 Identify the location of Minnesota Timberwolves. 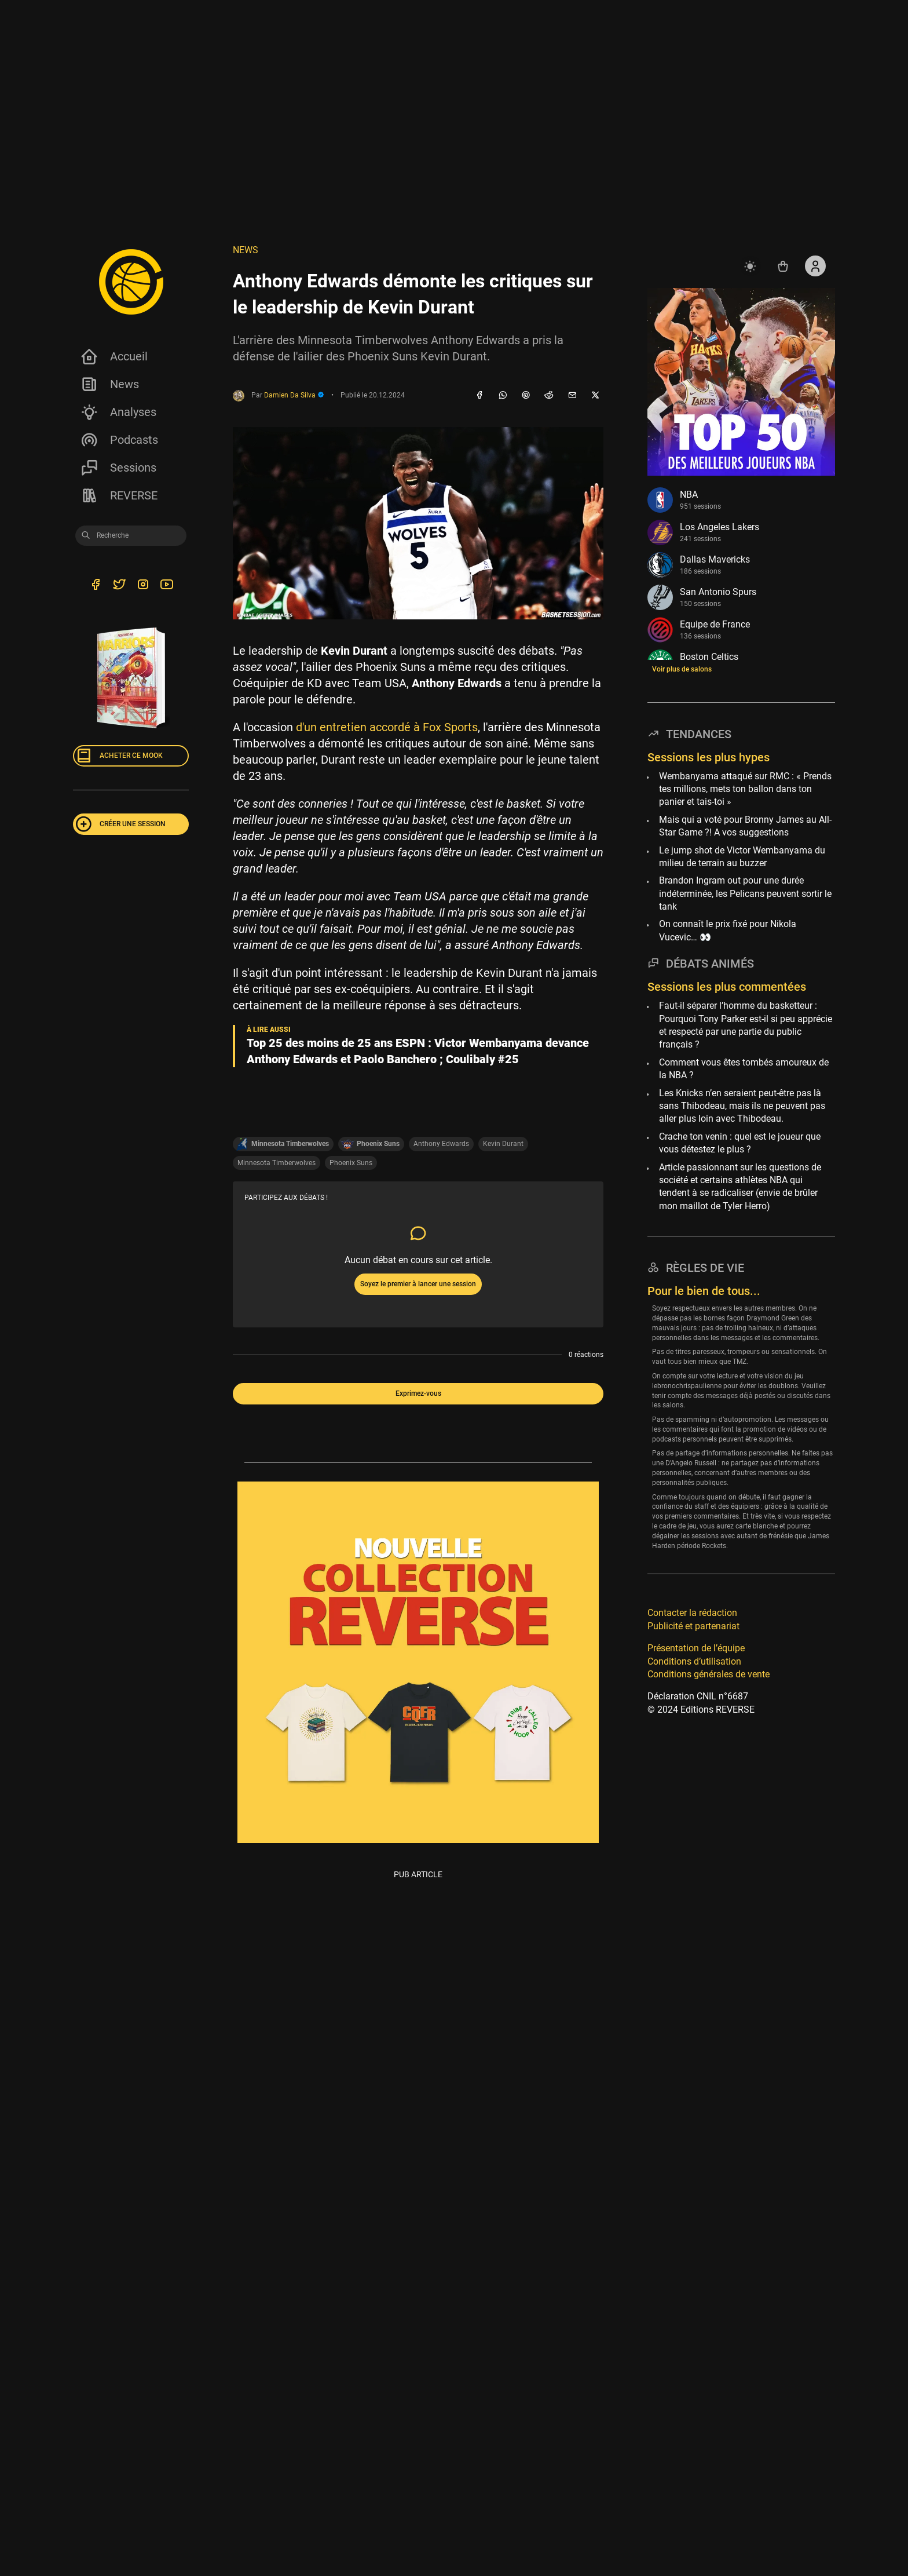
(276, 1162).